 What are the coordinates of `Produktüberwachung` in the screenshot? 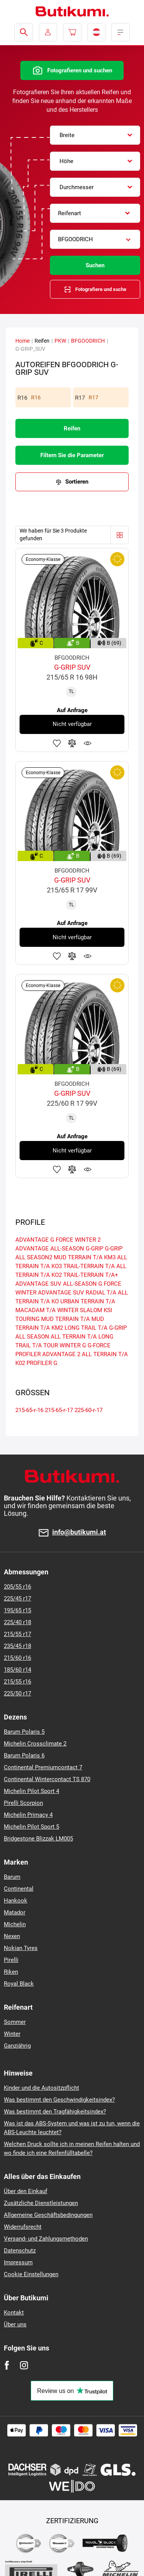 It's located at (87, 743).